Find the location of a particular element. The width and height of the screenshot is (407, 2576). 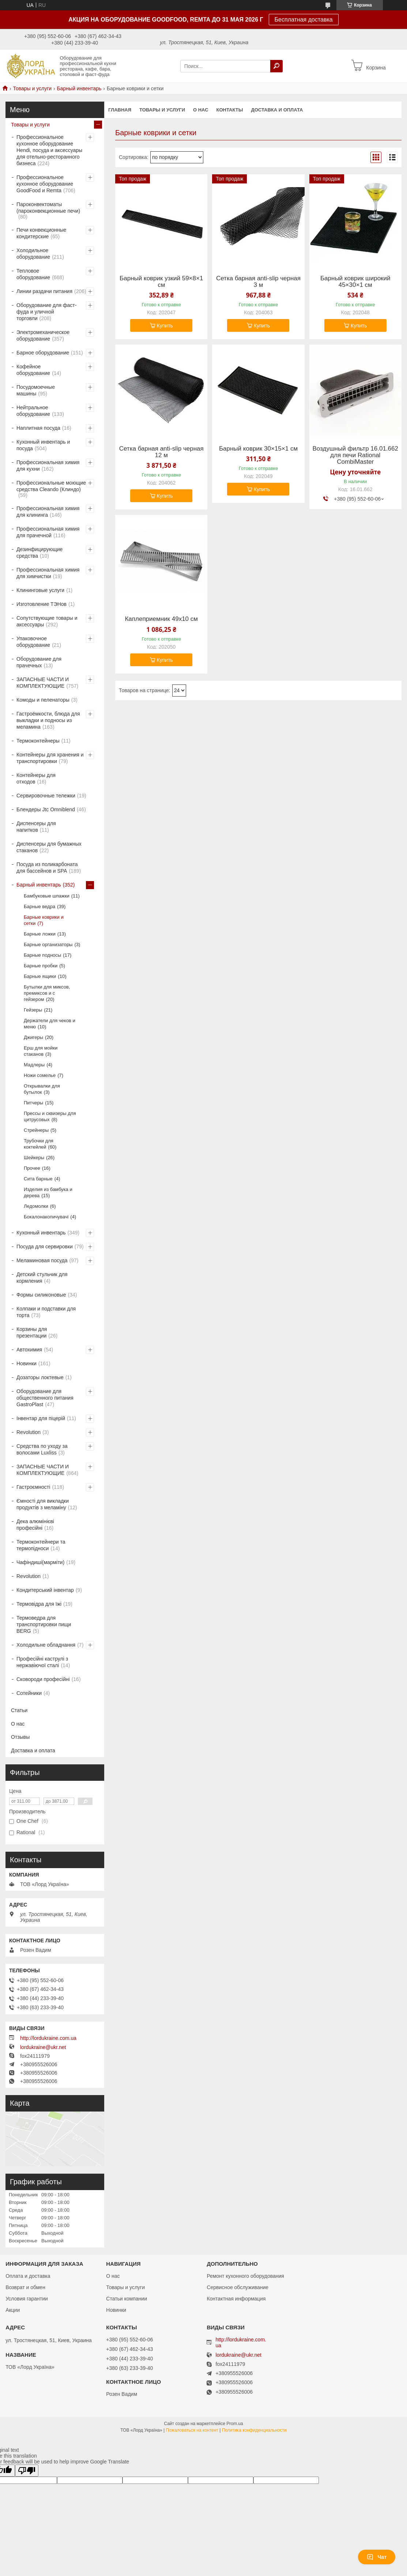

Статьи компании is located at coordinates (126, 2299).